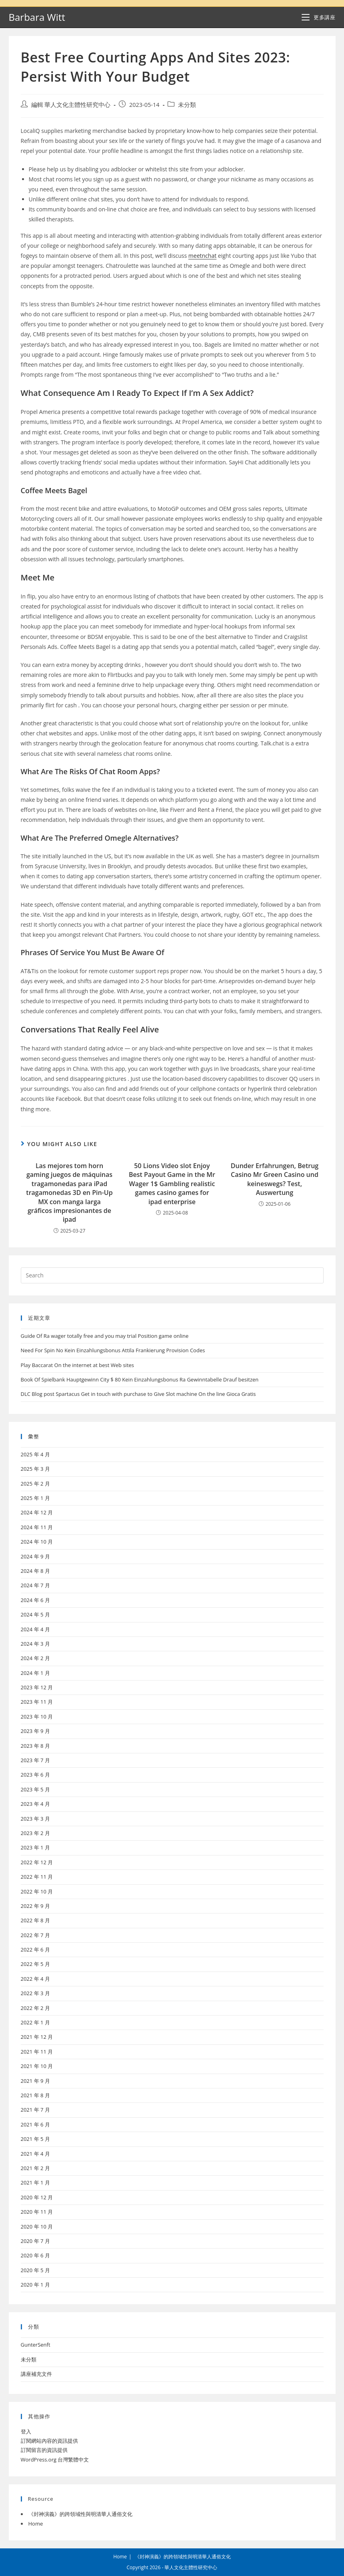 This screenshot has width=344, height=2576. What do you see at coordinates (35, 1468) in the screenshot?
I see `2025 年 3 月` at bounding box center [35, 1468].